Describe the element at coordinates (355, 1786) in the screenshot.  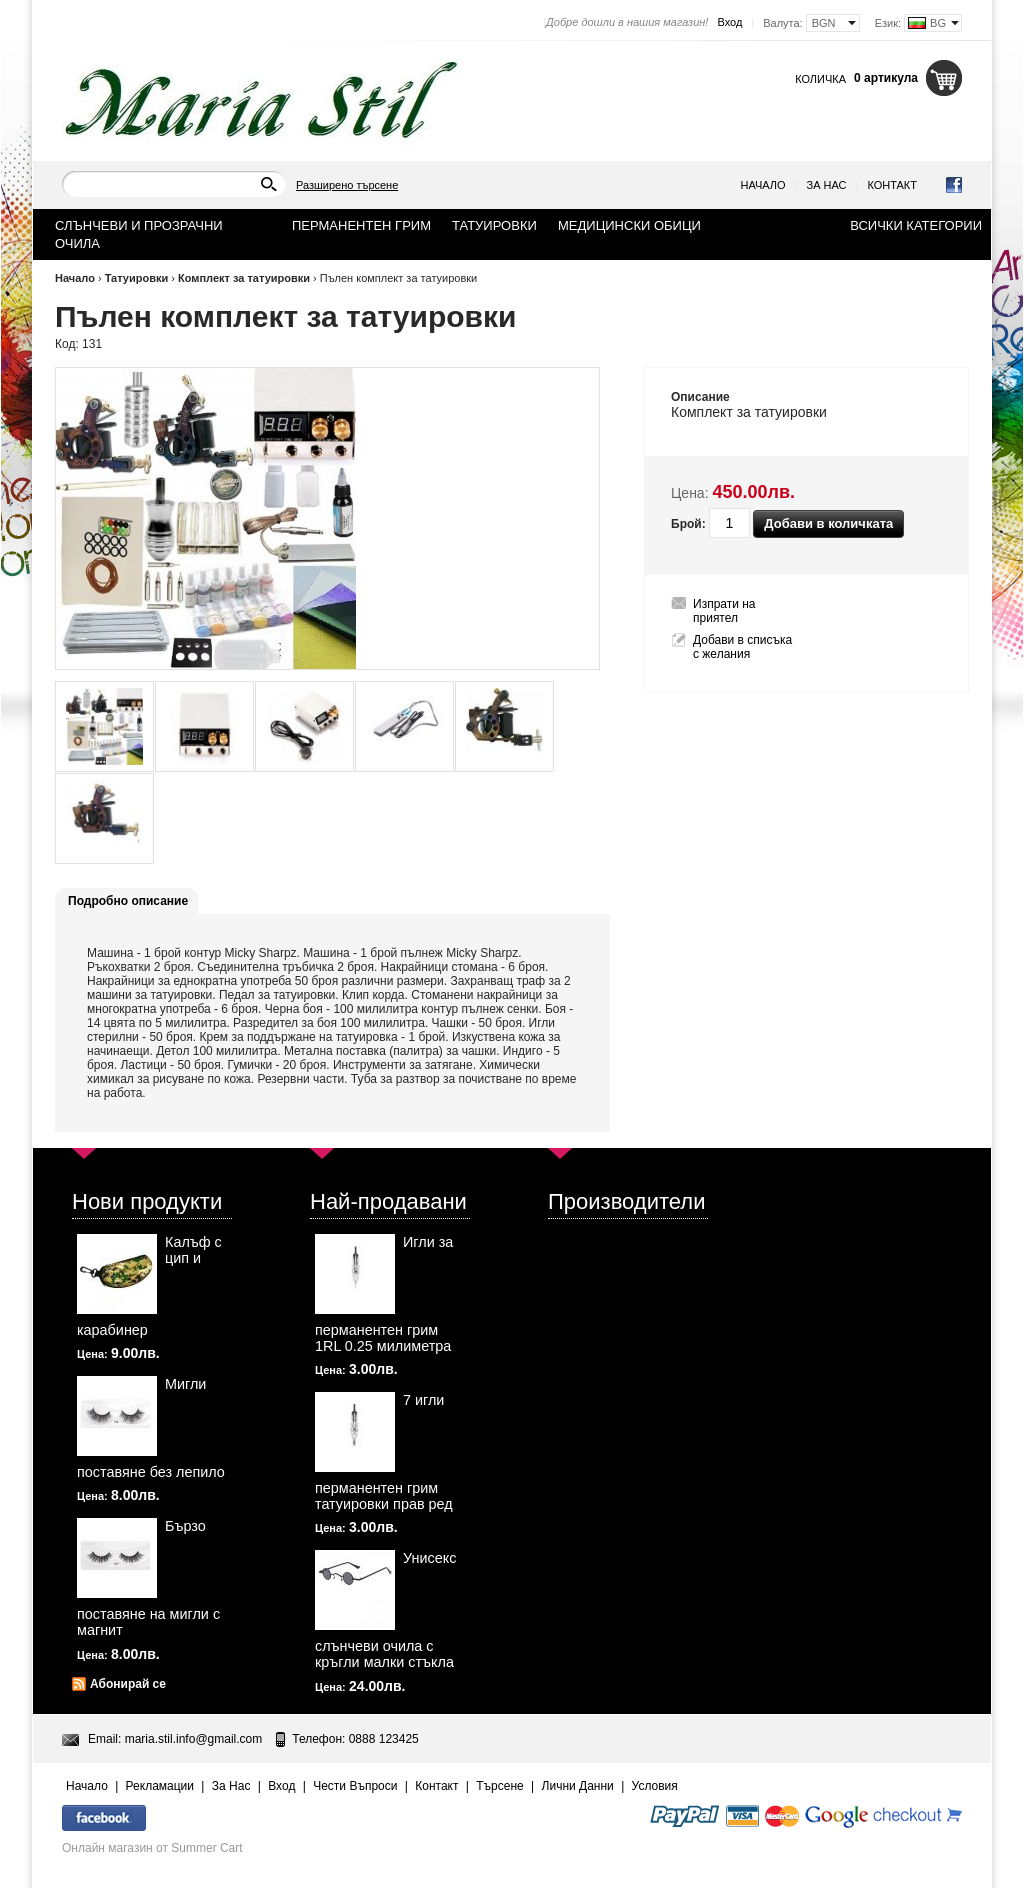
I see `Чести Въпроси` at that location.